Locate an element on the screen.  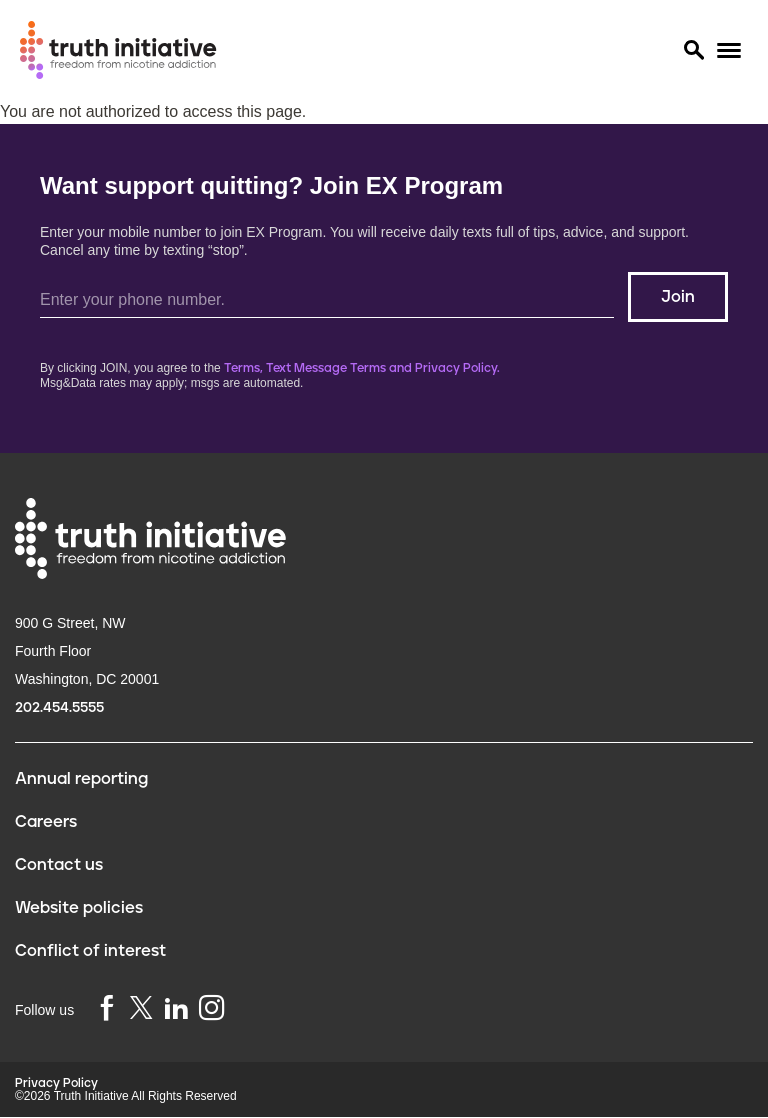
Website policies is located at coordinates (79, 908).